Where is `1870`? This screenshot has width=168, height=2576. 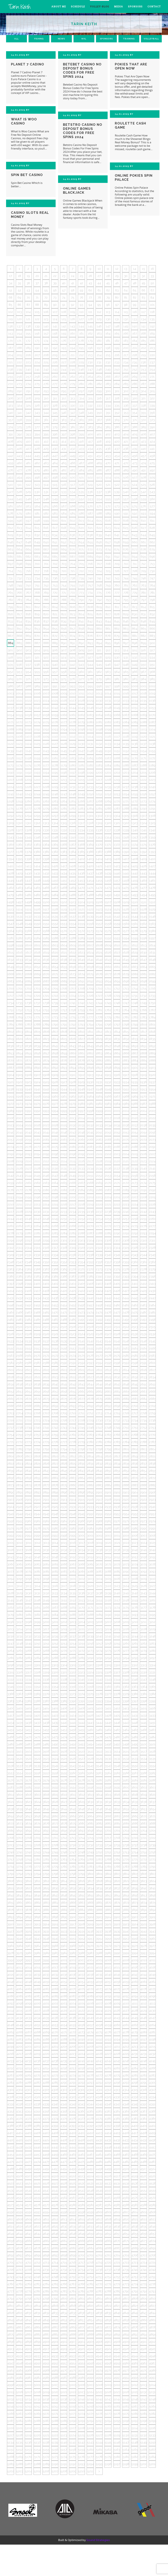
1870 is located at coordinates (10, 1060).